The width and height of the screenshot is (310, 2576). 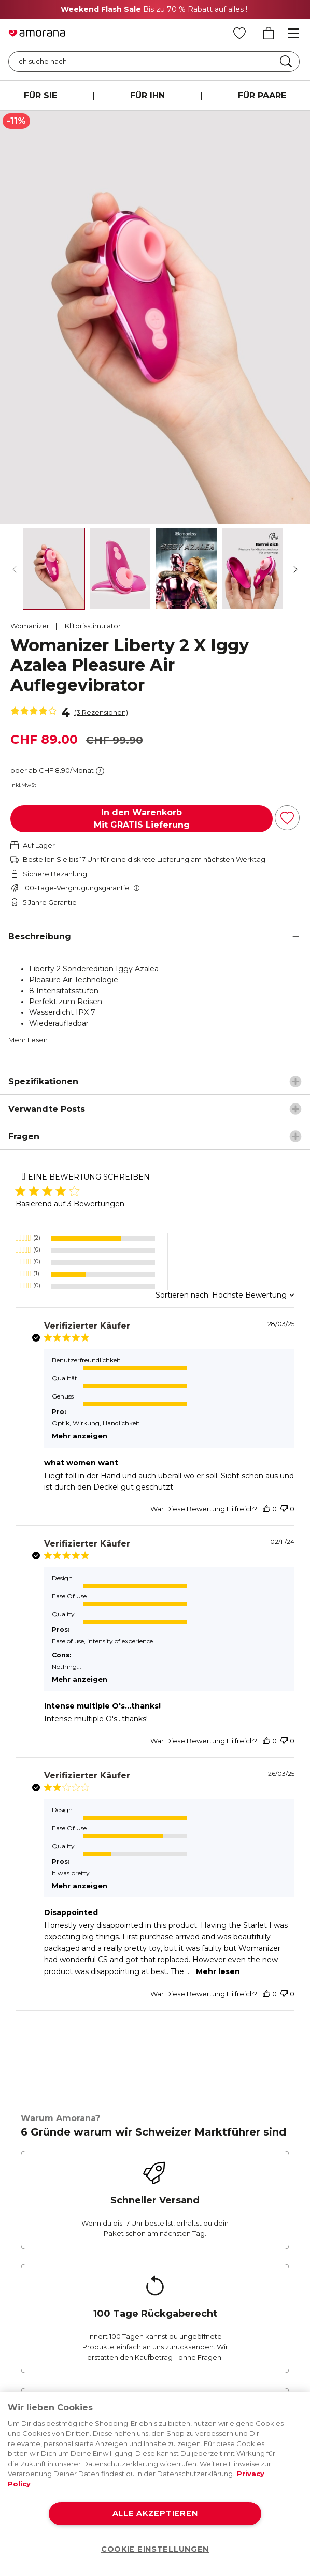 What do you see at coordinates (53, 2373) in the screenshot?
I see `Absenden` at bounding box center [53, 2373].